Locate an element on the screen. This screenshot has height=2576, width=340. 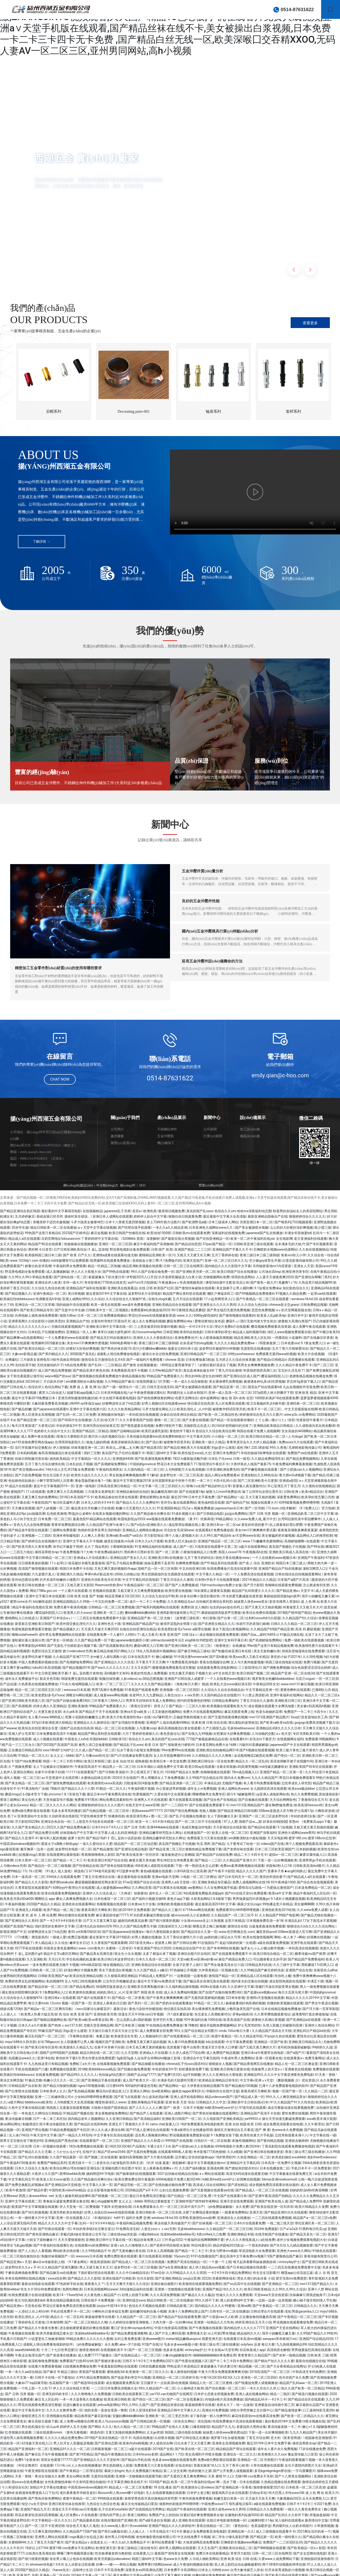
网曝门事件视频泄露合集 is located at coordinates (75, 2553).